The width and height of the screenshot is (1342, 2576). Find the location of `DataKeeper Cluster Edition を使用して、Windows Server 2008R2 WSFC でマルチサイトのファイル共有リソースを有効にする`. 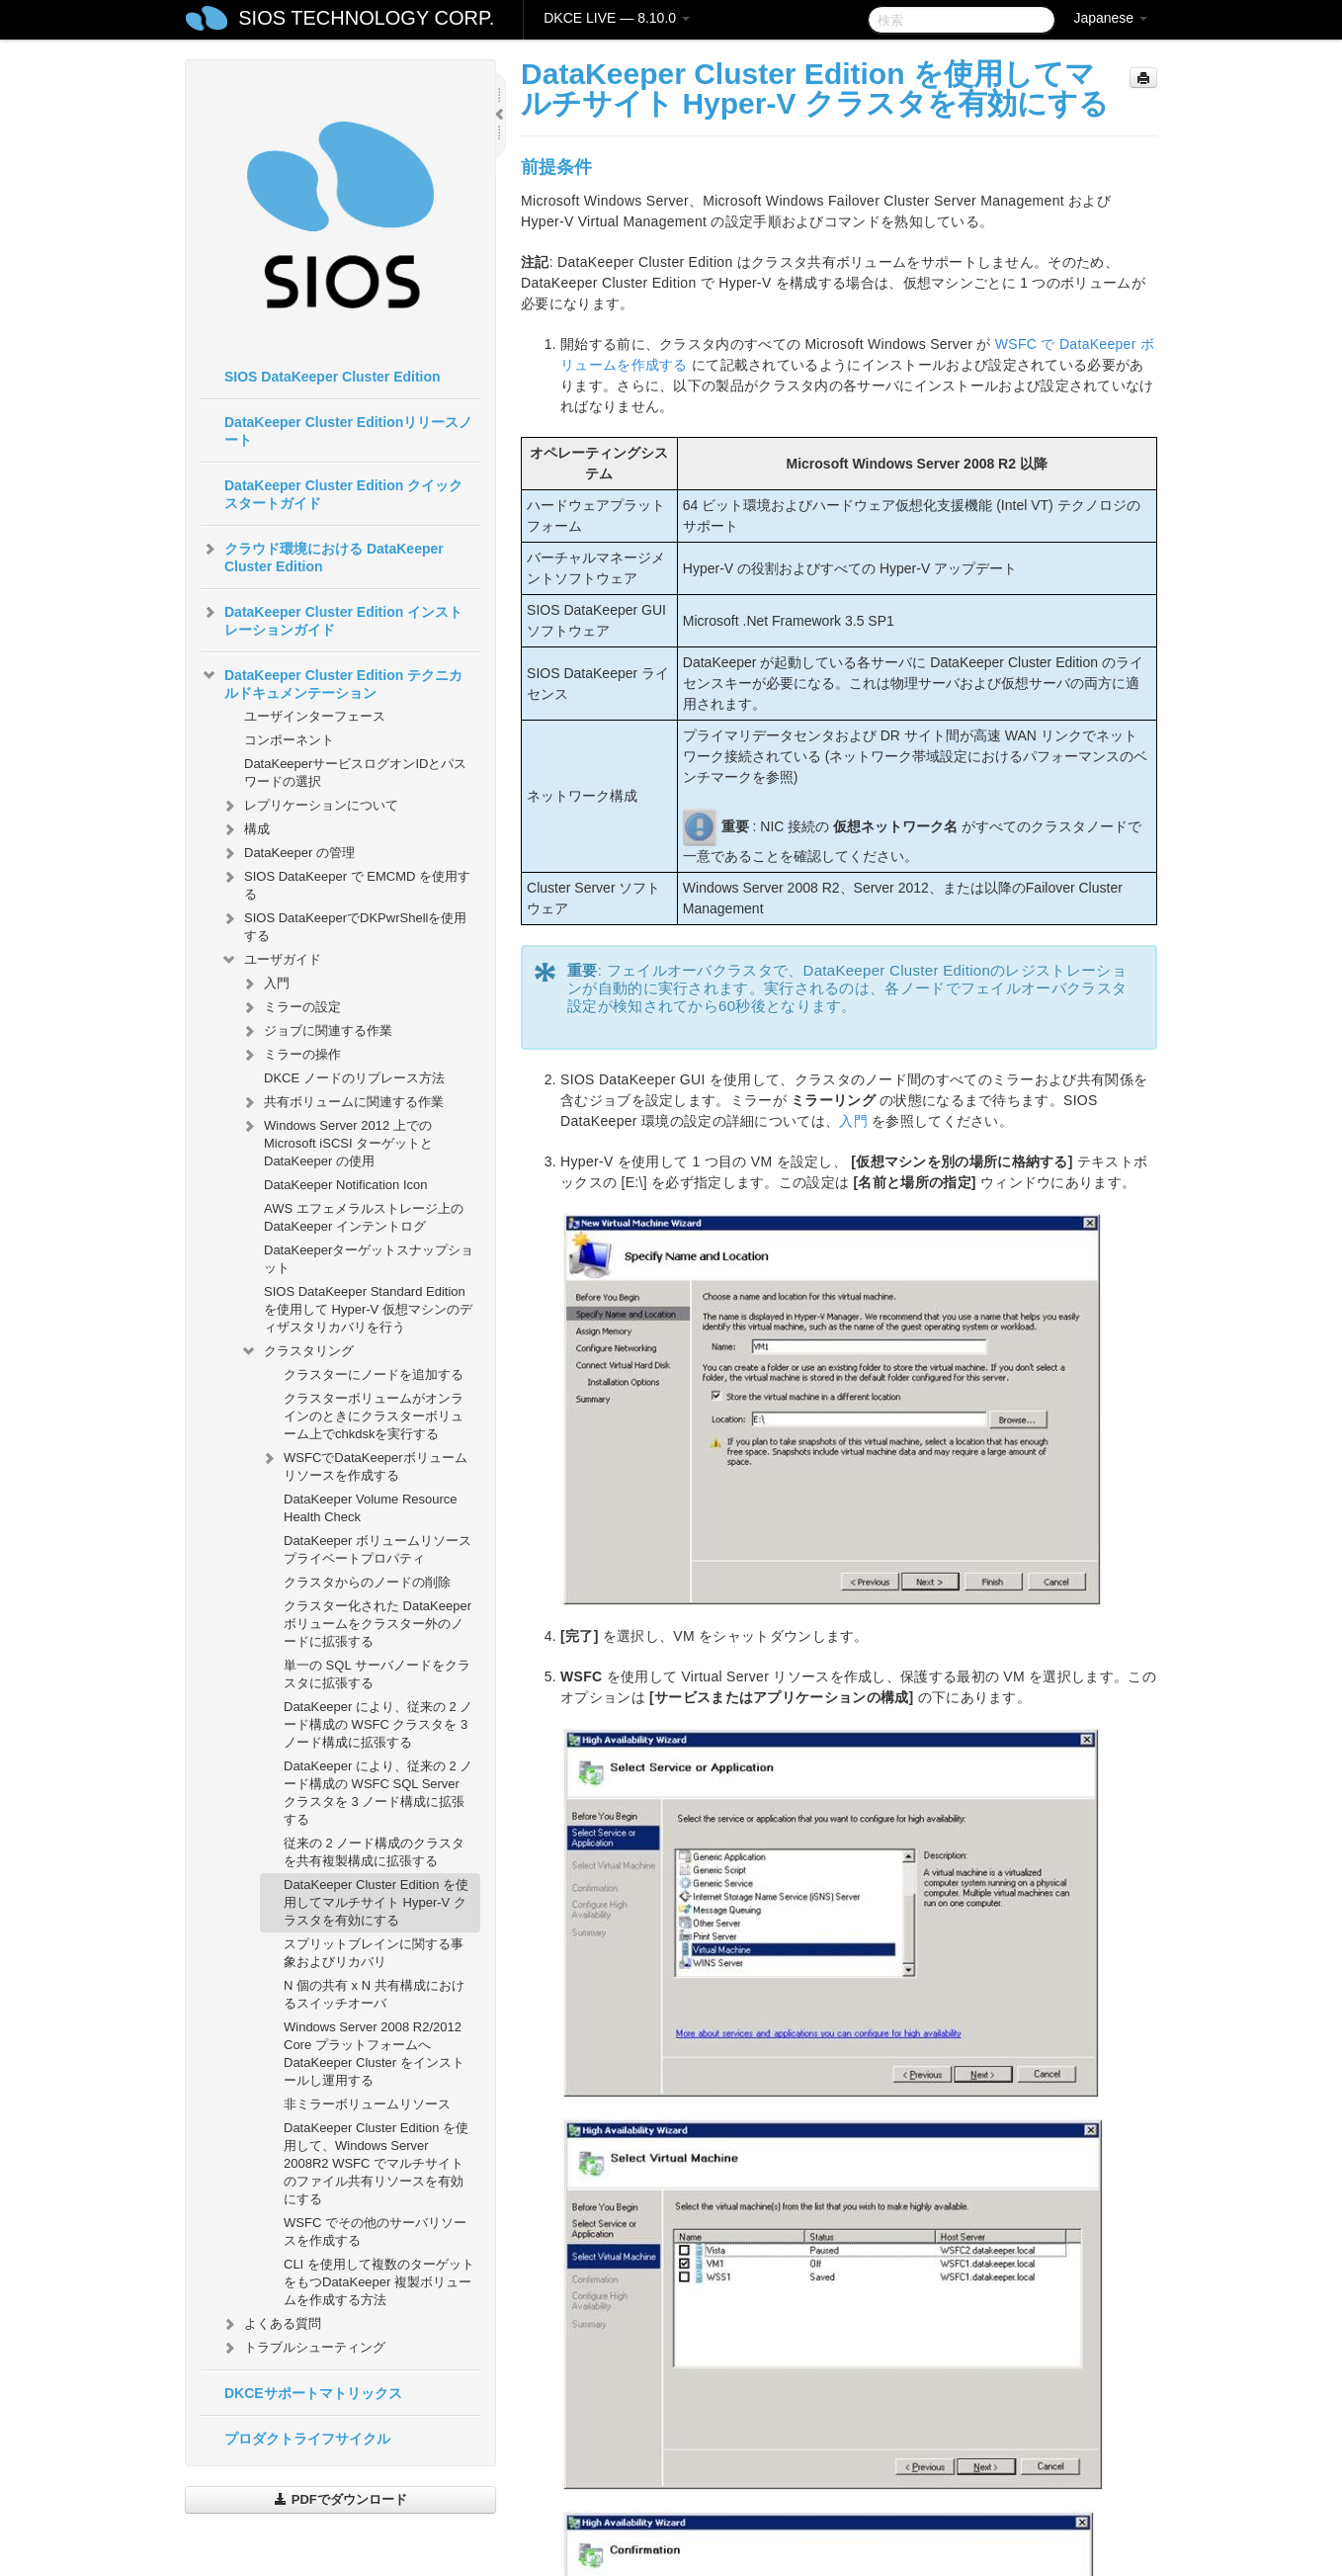

DataKeeper Cluster Edition を使用して、Windows Server 2008R2 WSFC でマルチサイトのファイル共有リソースを有効にする is located at coordinates (376, 2163).